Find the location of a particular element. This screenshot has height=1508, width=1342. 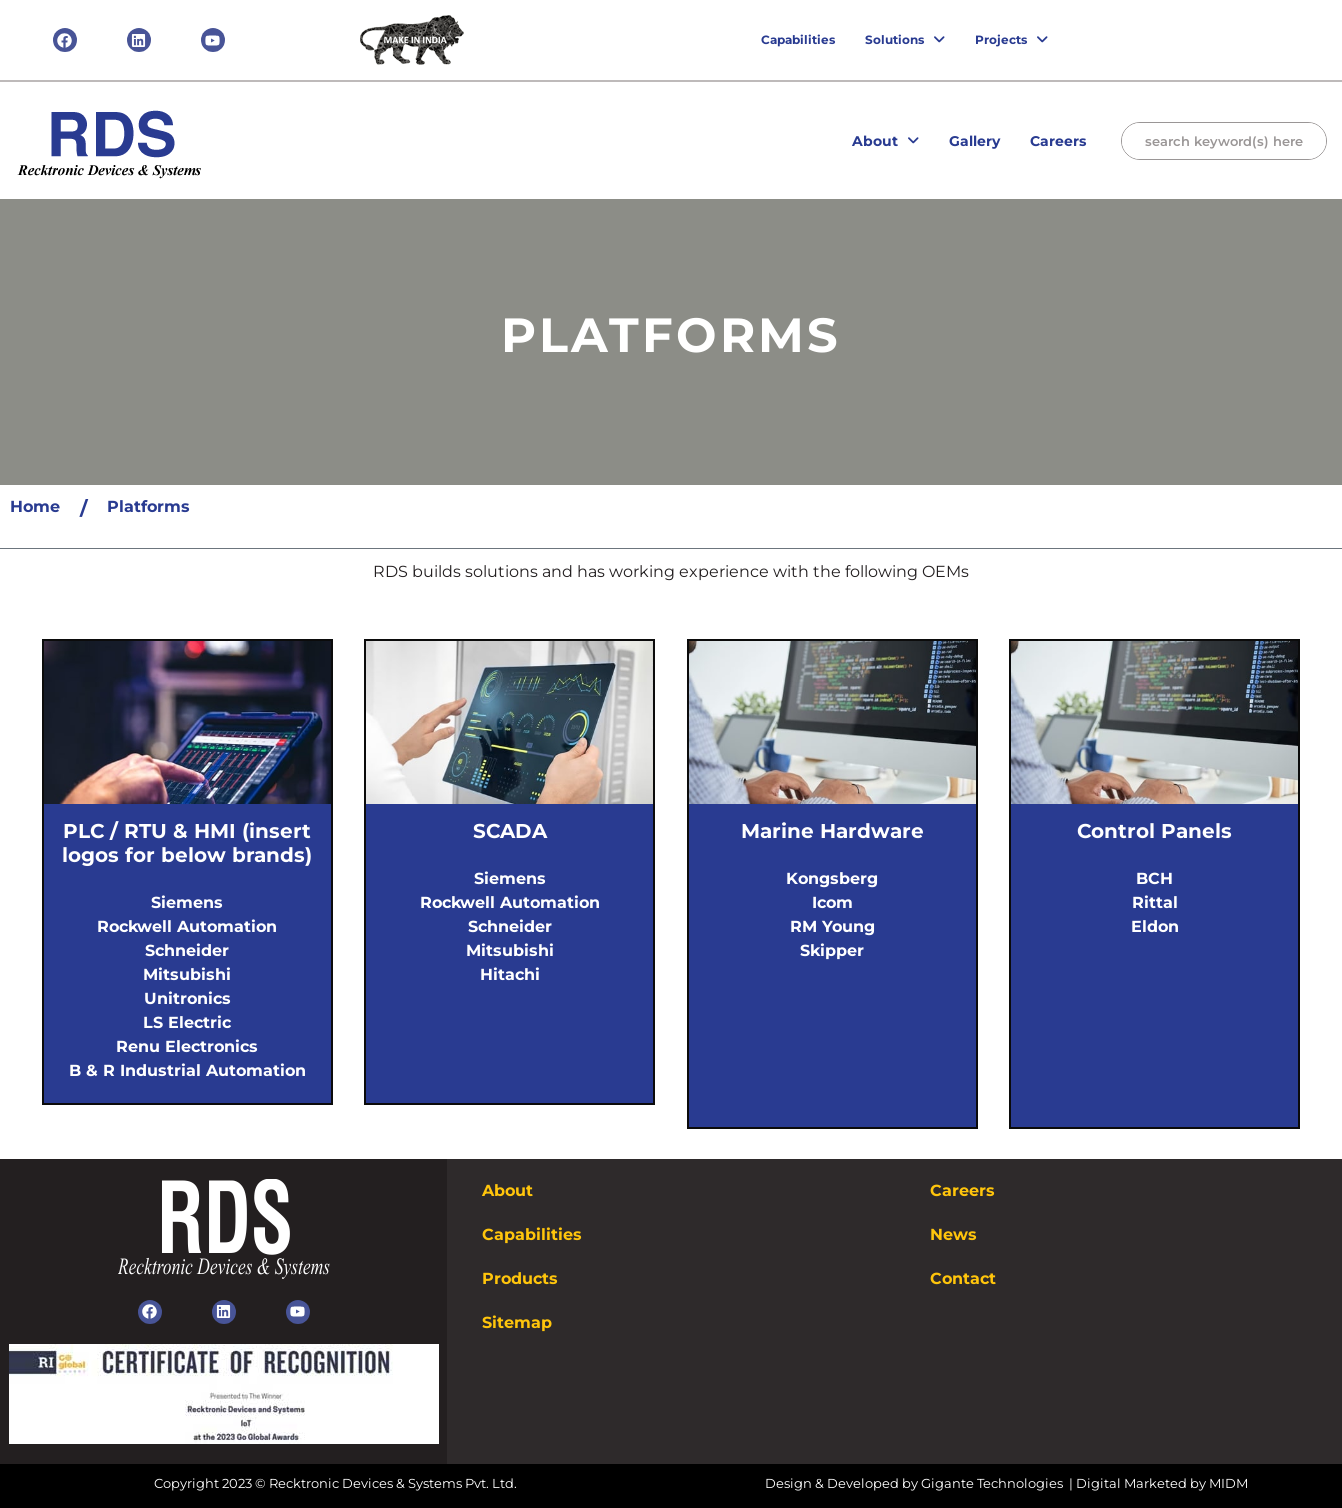

Projects is located at coordinates (1011, 39).